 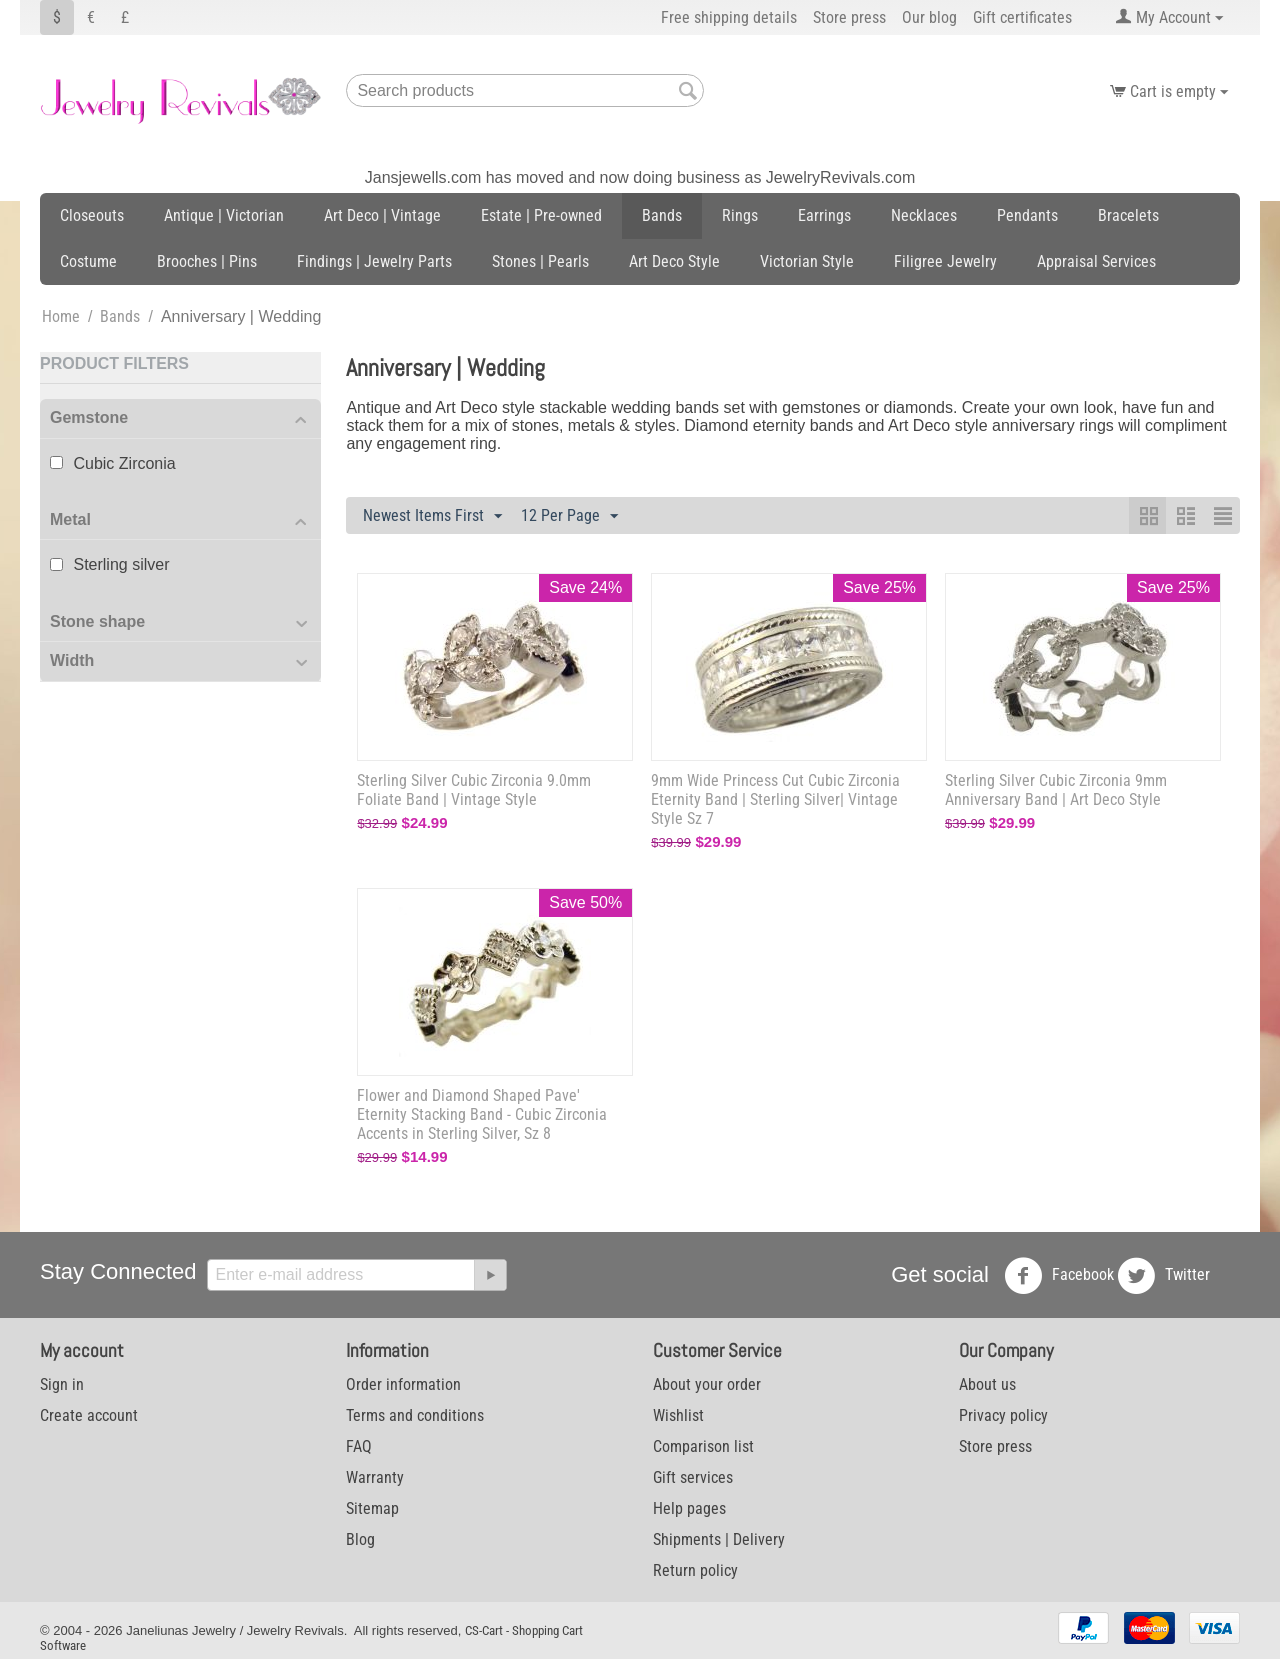 What do you see at coordinates (1003, 1415) in the screenshot?
I see `Privacy policy` at bounding box center [1003, 1415].